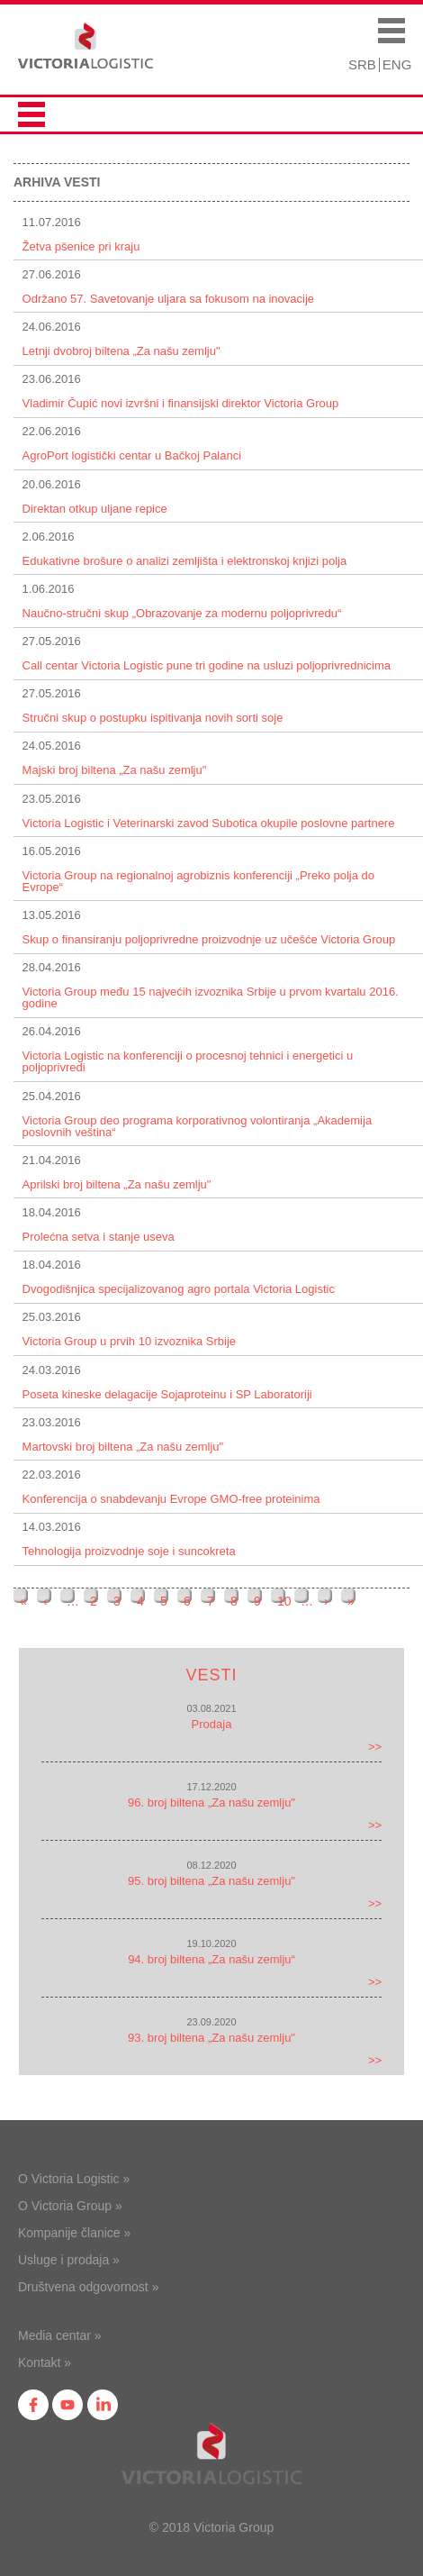 The height and width of the screenshot is (2576, 423). What do you see at coordinates (60, 2335) in the screenshot?
I see `Media centar »` at bounding box center [60, 2335].